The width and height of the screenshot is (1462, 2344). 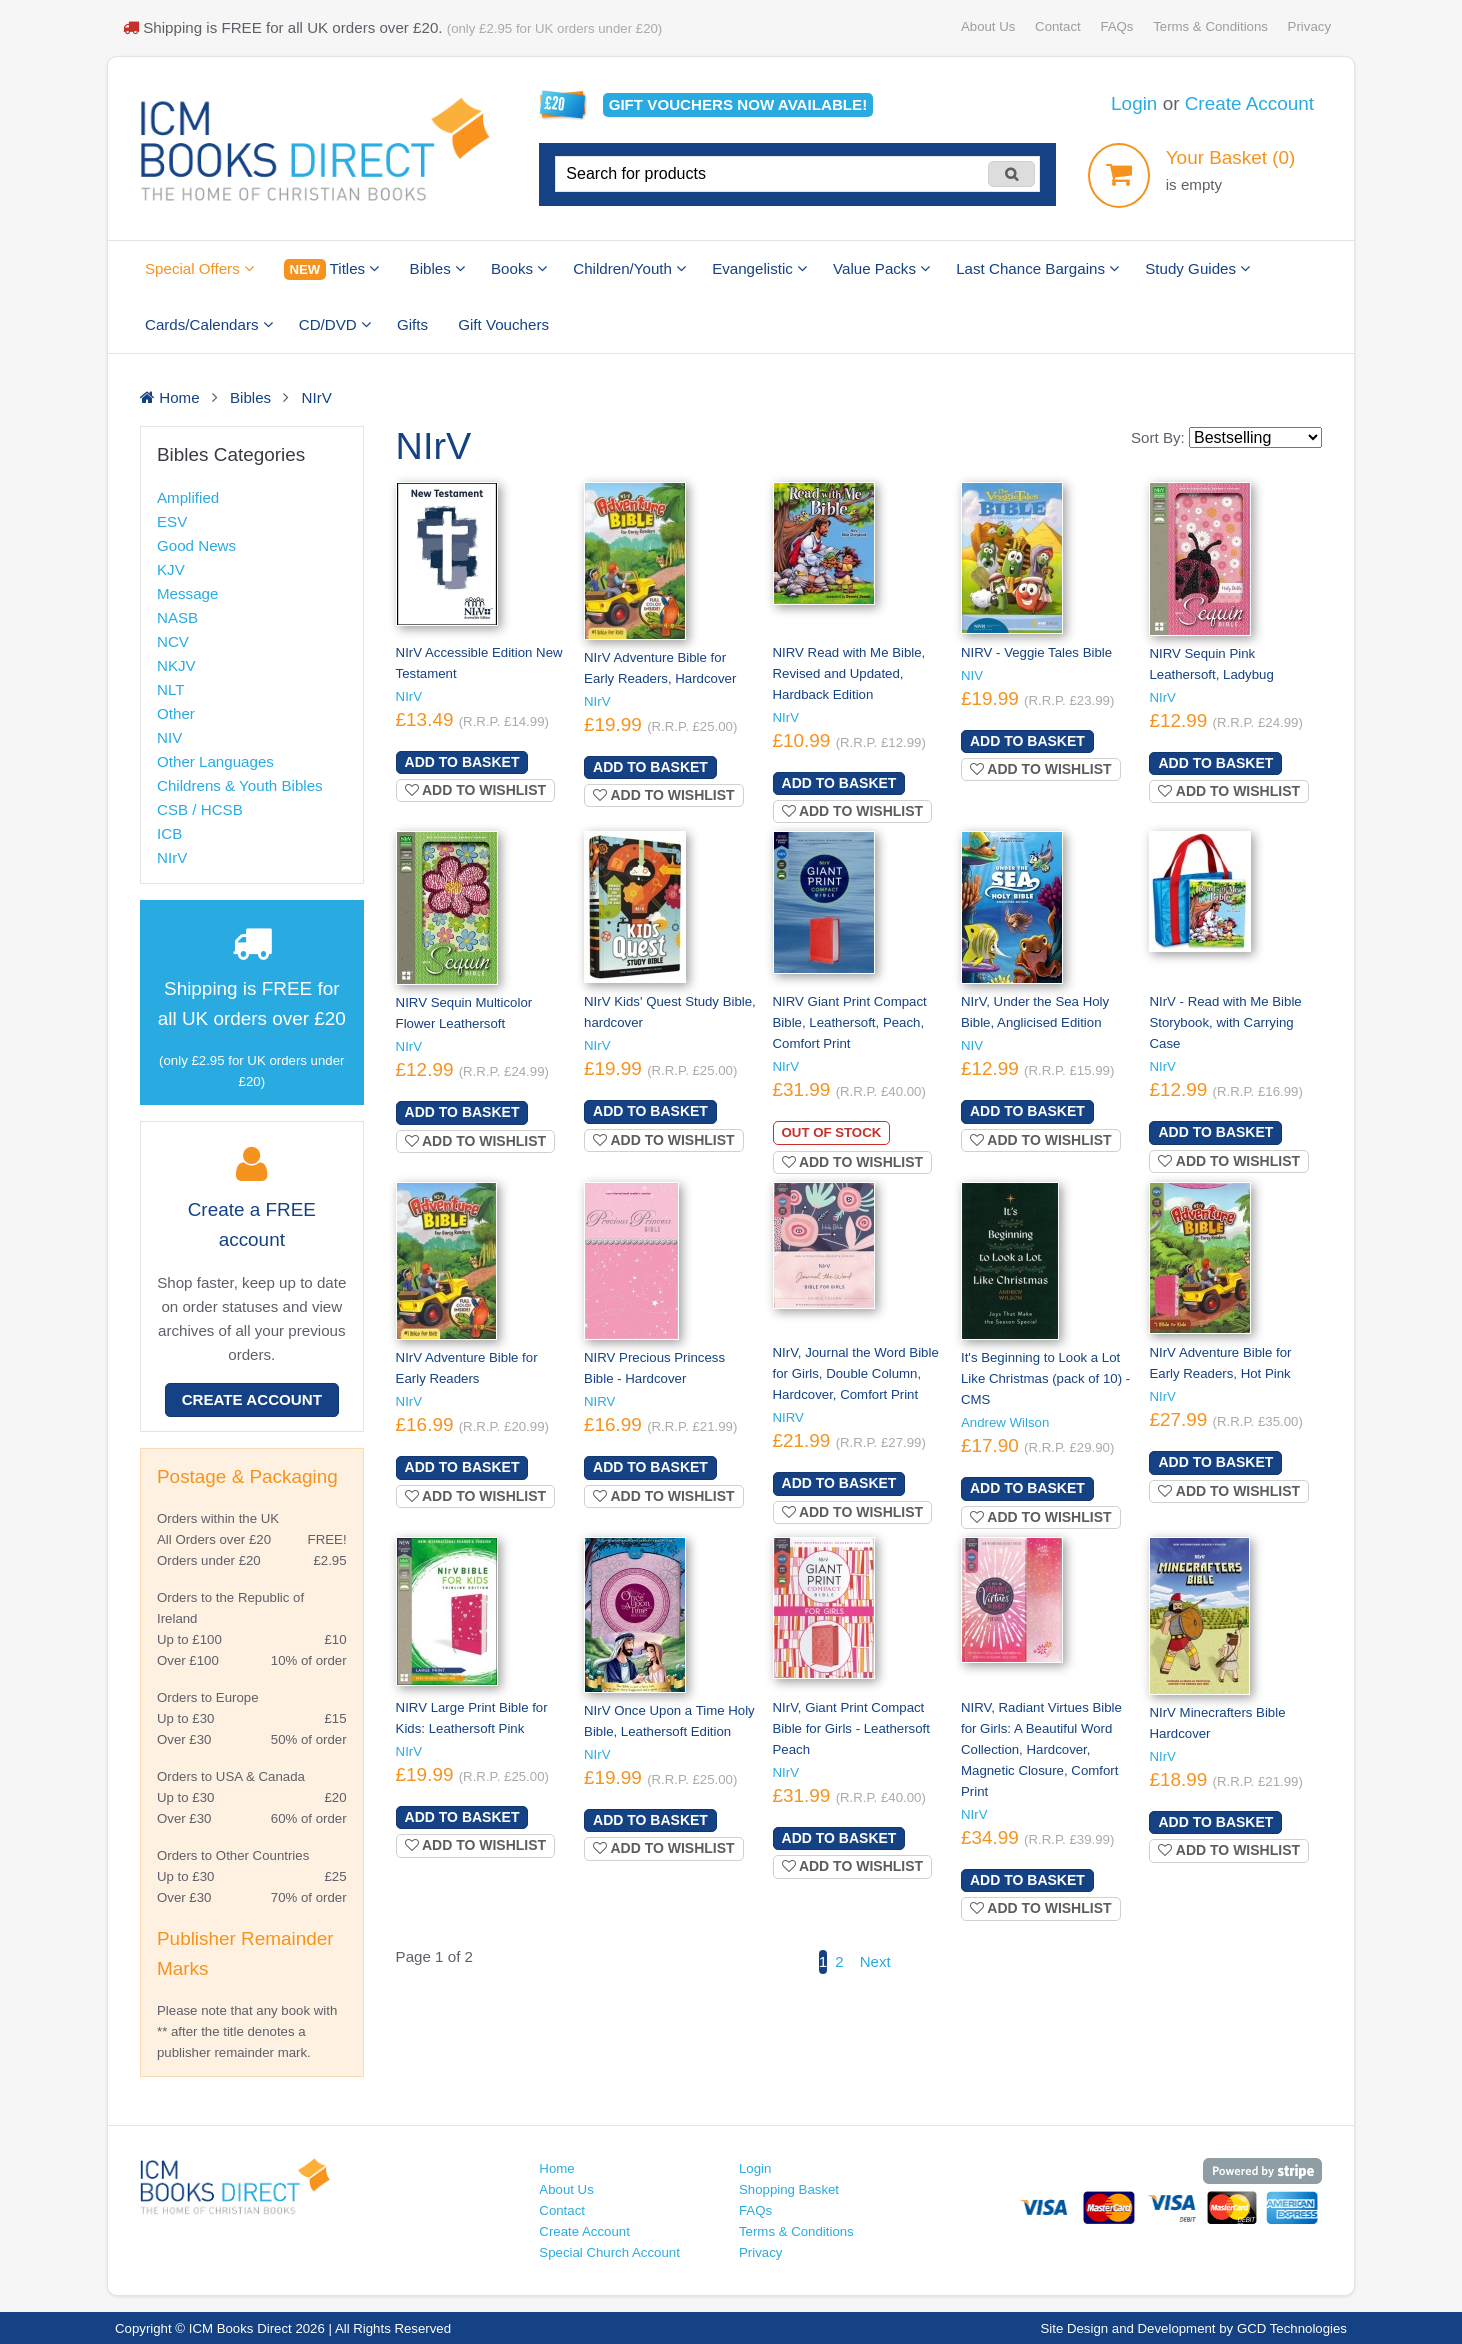 What do you see at coordinates (215, 761) in the screenshot?
I see `Other Languages` at bounding box center [215, 761].